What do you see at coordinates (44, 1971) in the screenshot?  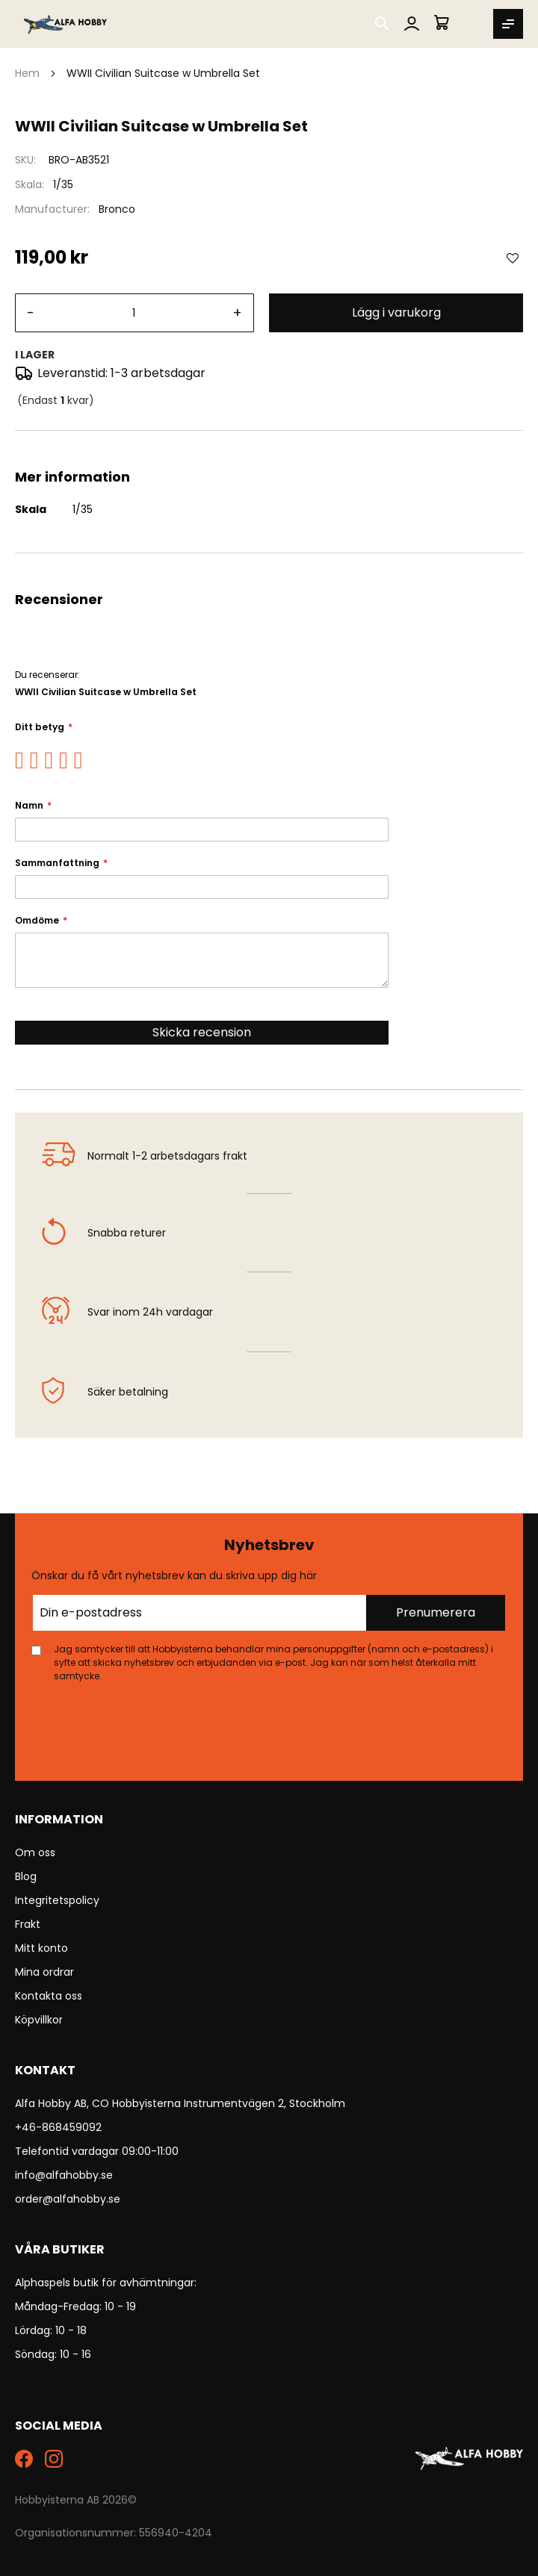 I see `Mina ordrar` at bounding box center [44, 1971].